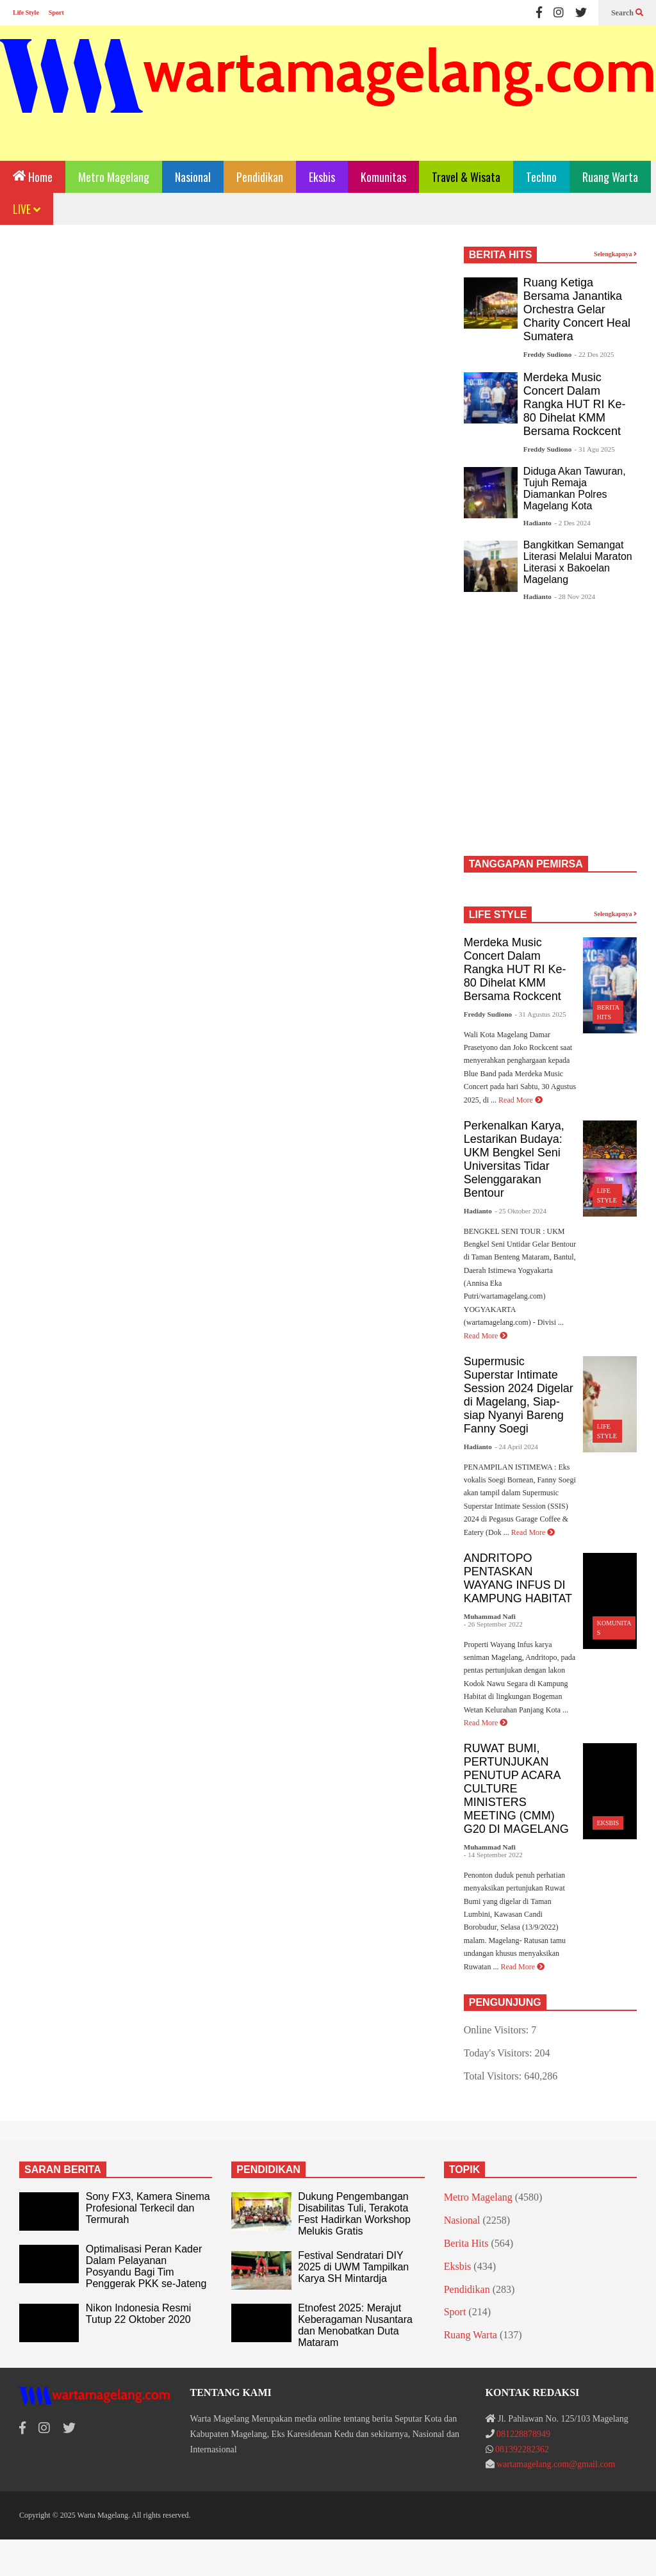 This screenshot has width=656, height=2576. Describe the element at coordinates (56, 12) in the screenshot. I see `Sport` at that location.